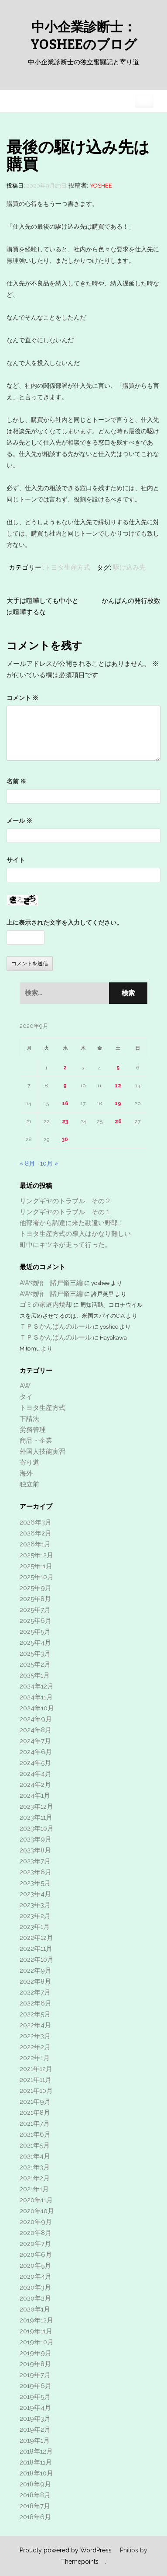 This screenshot has height=2576, width=167. Describe the element at coordinates (117, 1068) in the screenshot. I see `5 [2020年9月5日 に投稿を公開]` at that location.